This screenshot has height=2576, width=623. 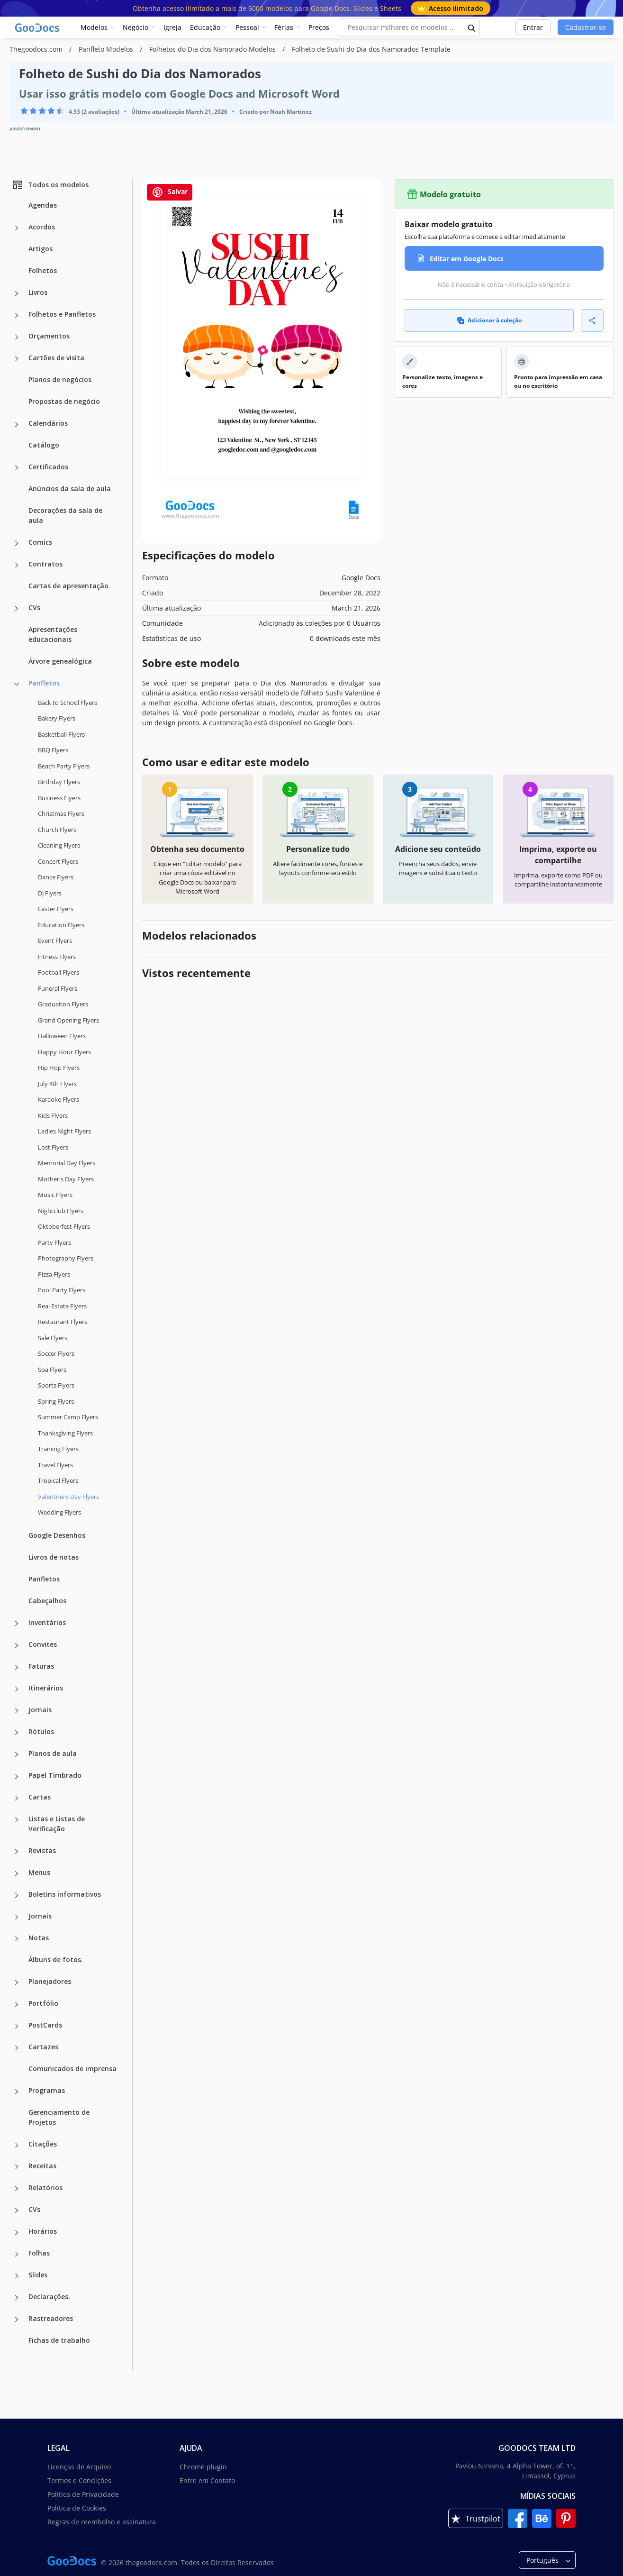 I want to click on Acordos, so click(x=41, y=226).